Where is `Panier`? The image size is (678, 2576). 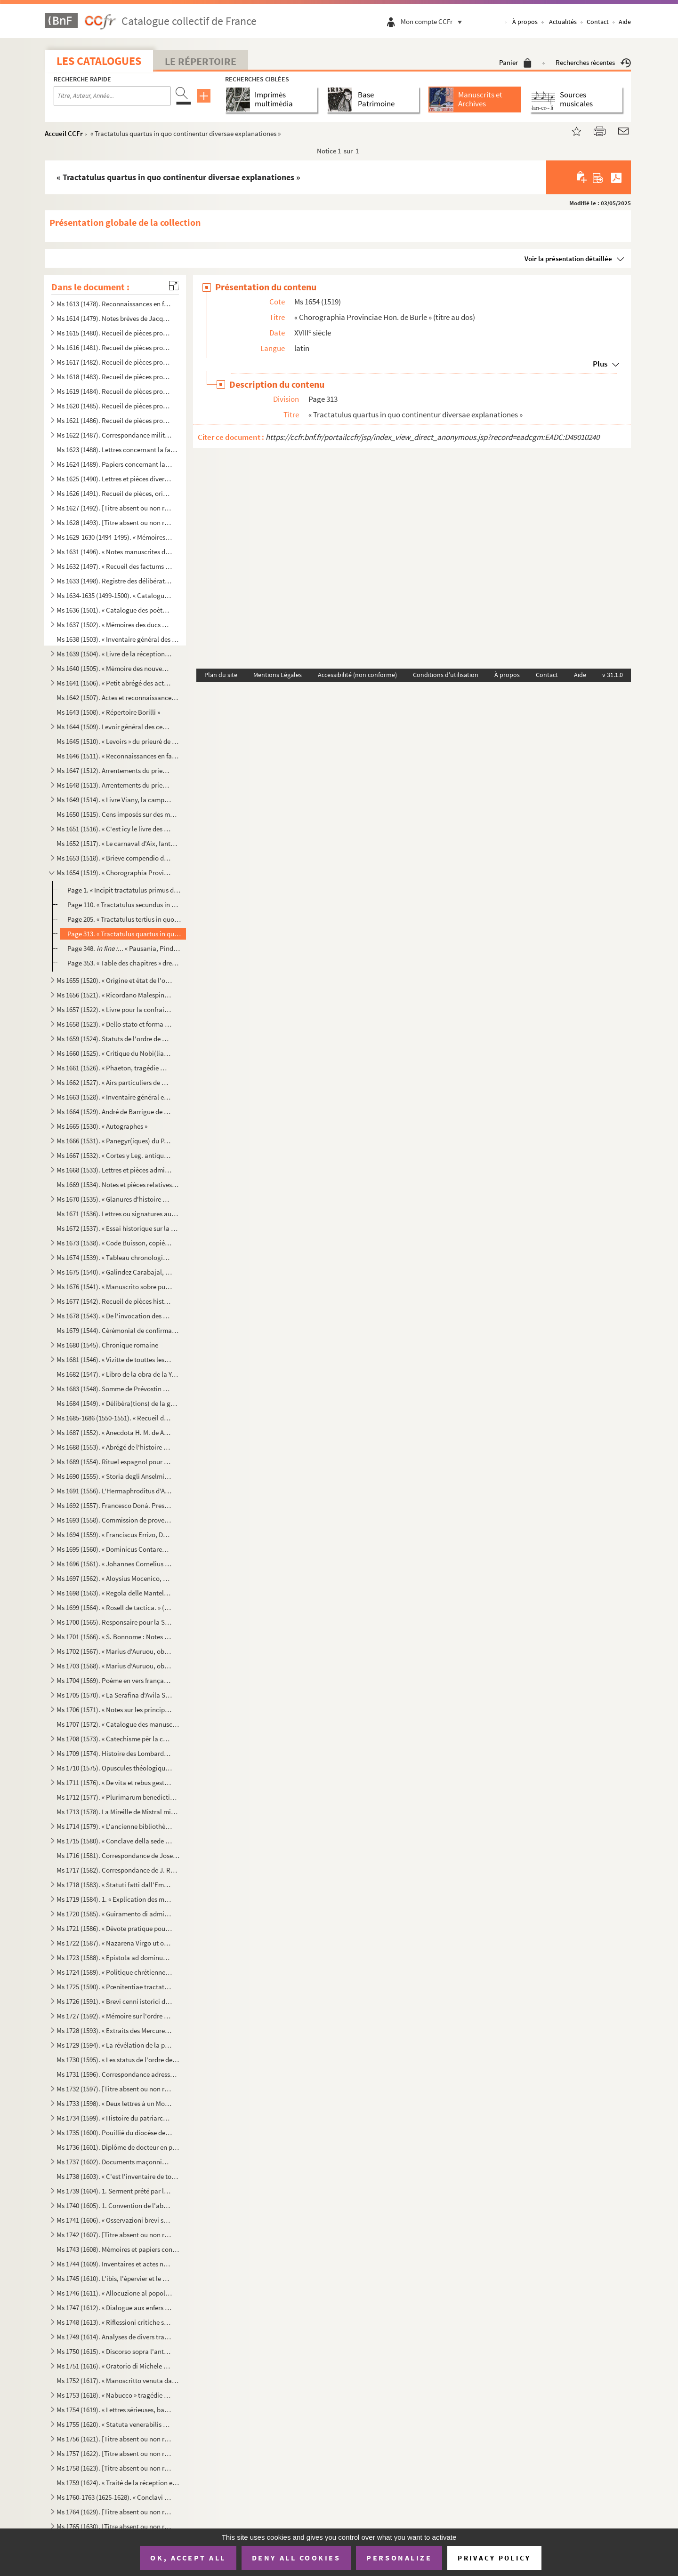 Panier is located at coordinates (515, 62).